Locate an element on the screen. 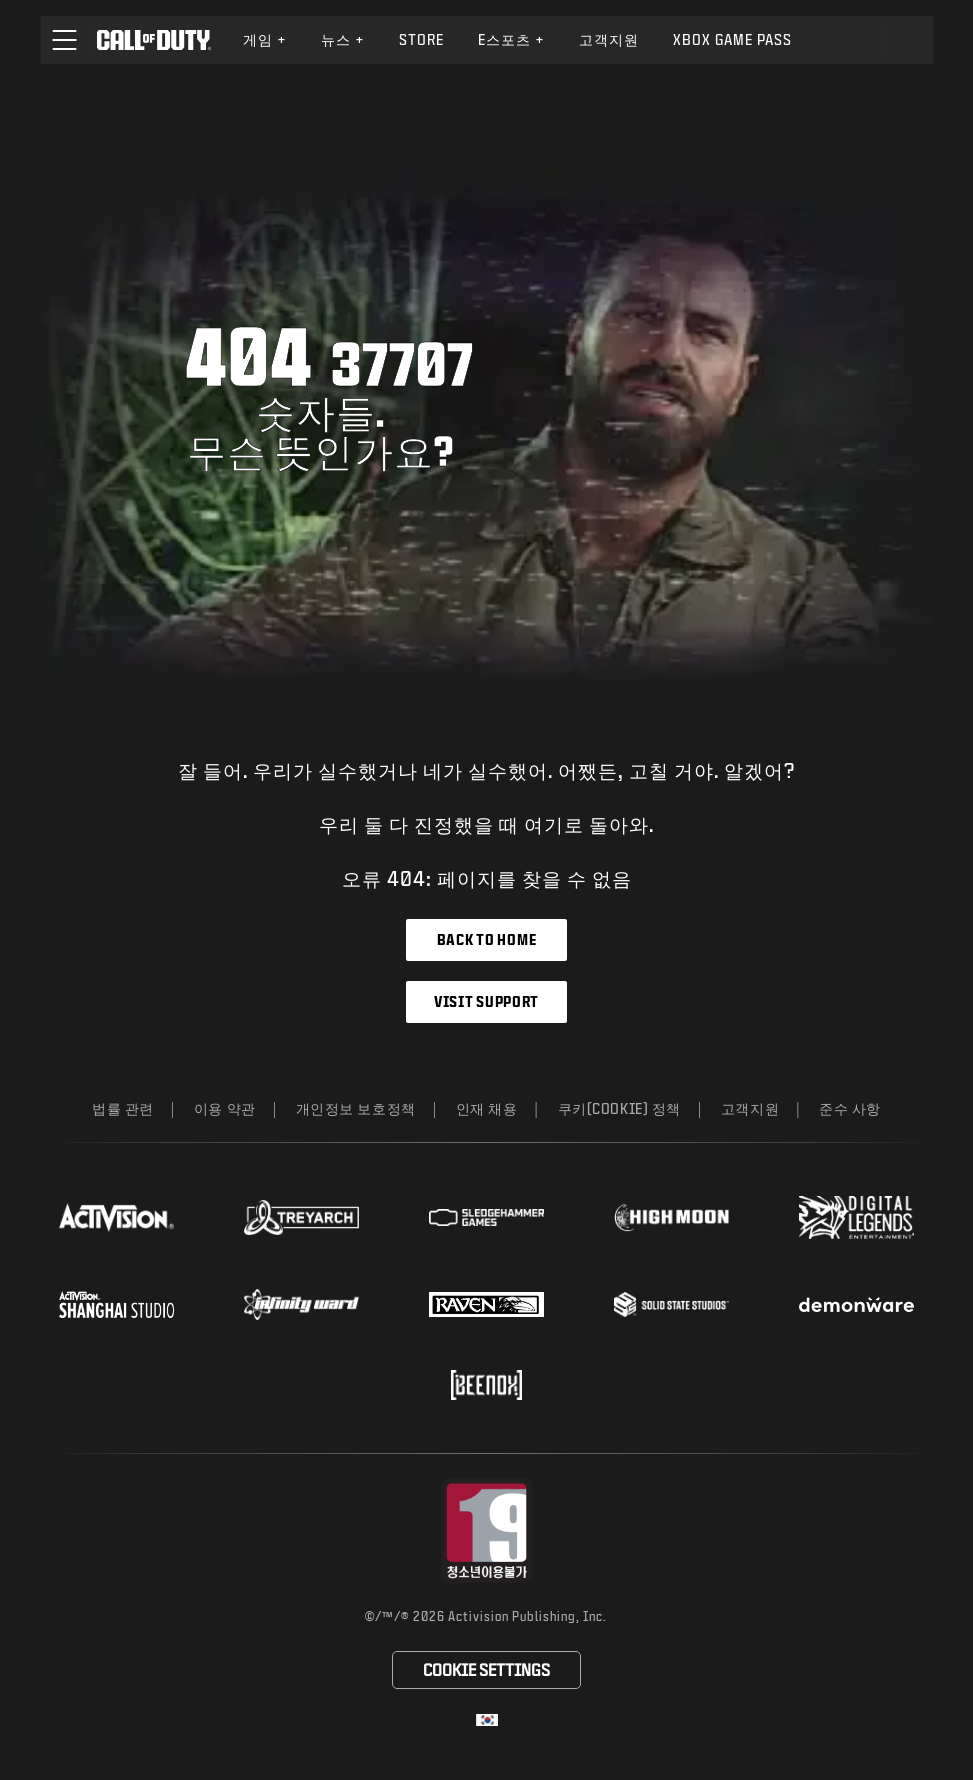 The width and height of the screenshot is (973, 1780). [Visit the Activision website] is located at coordinates (116, 1217).